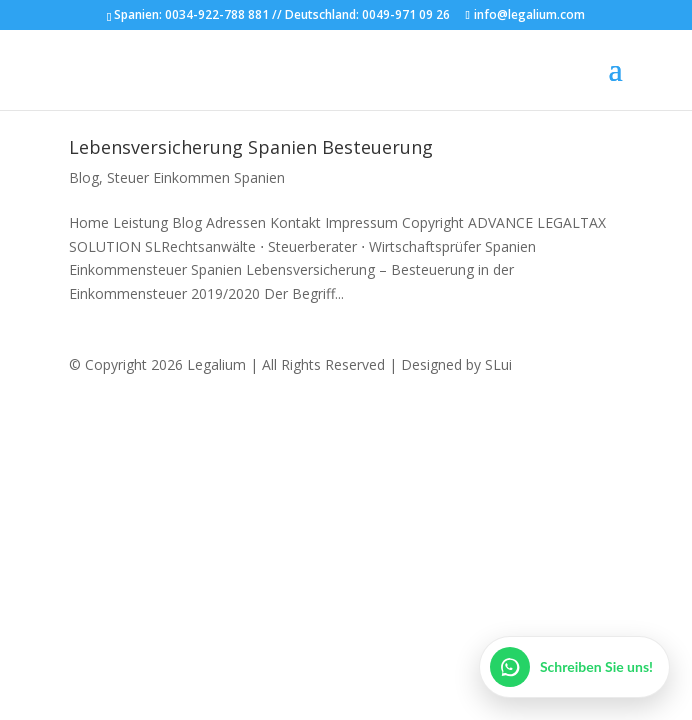 The image size is (692, 720). Describe the element at coordinates (196, 177) in the screenshot. I see `Steuer Einkommen Spanien` at that location.